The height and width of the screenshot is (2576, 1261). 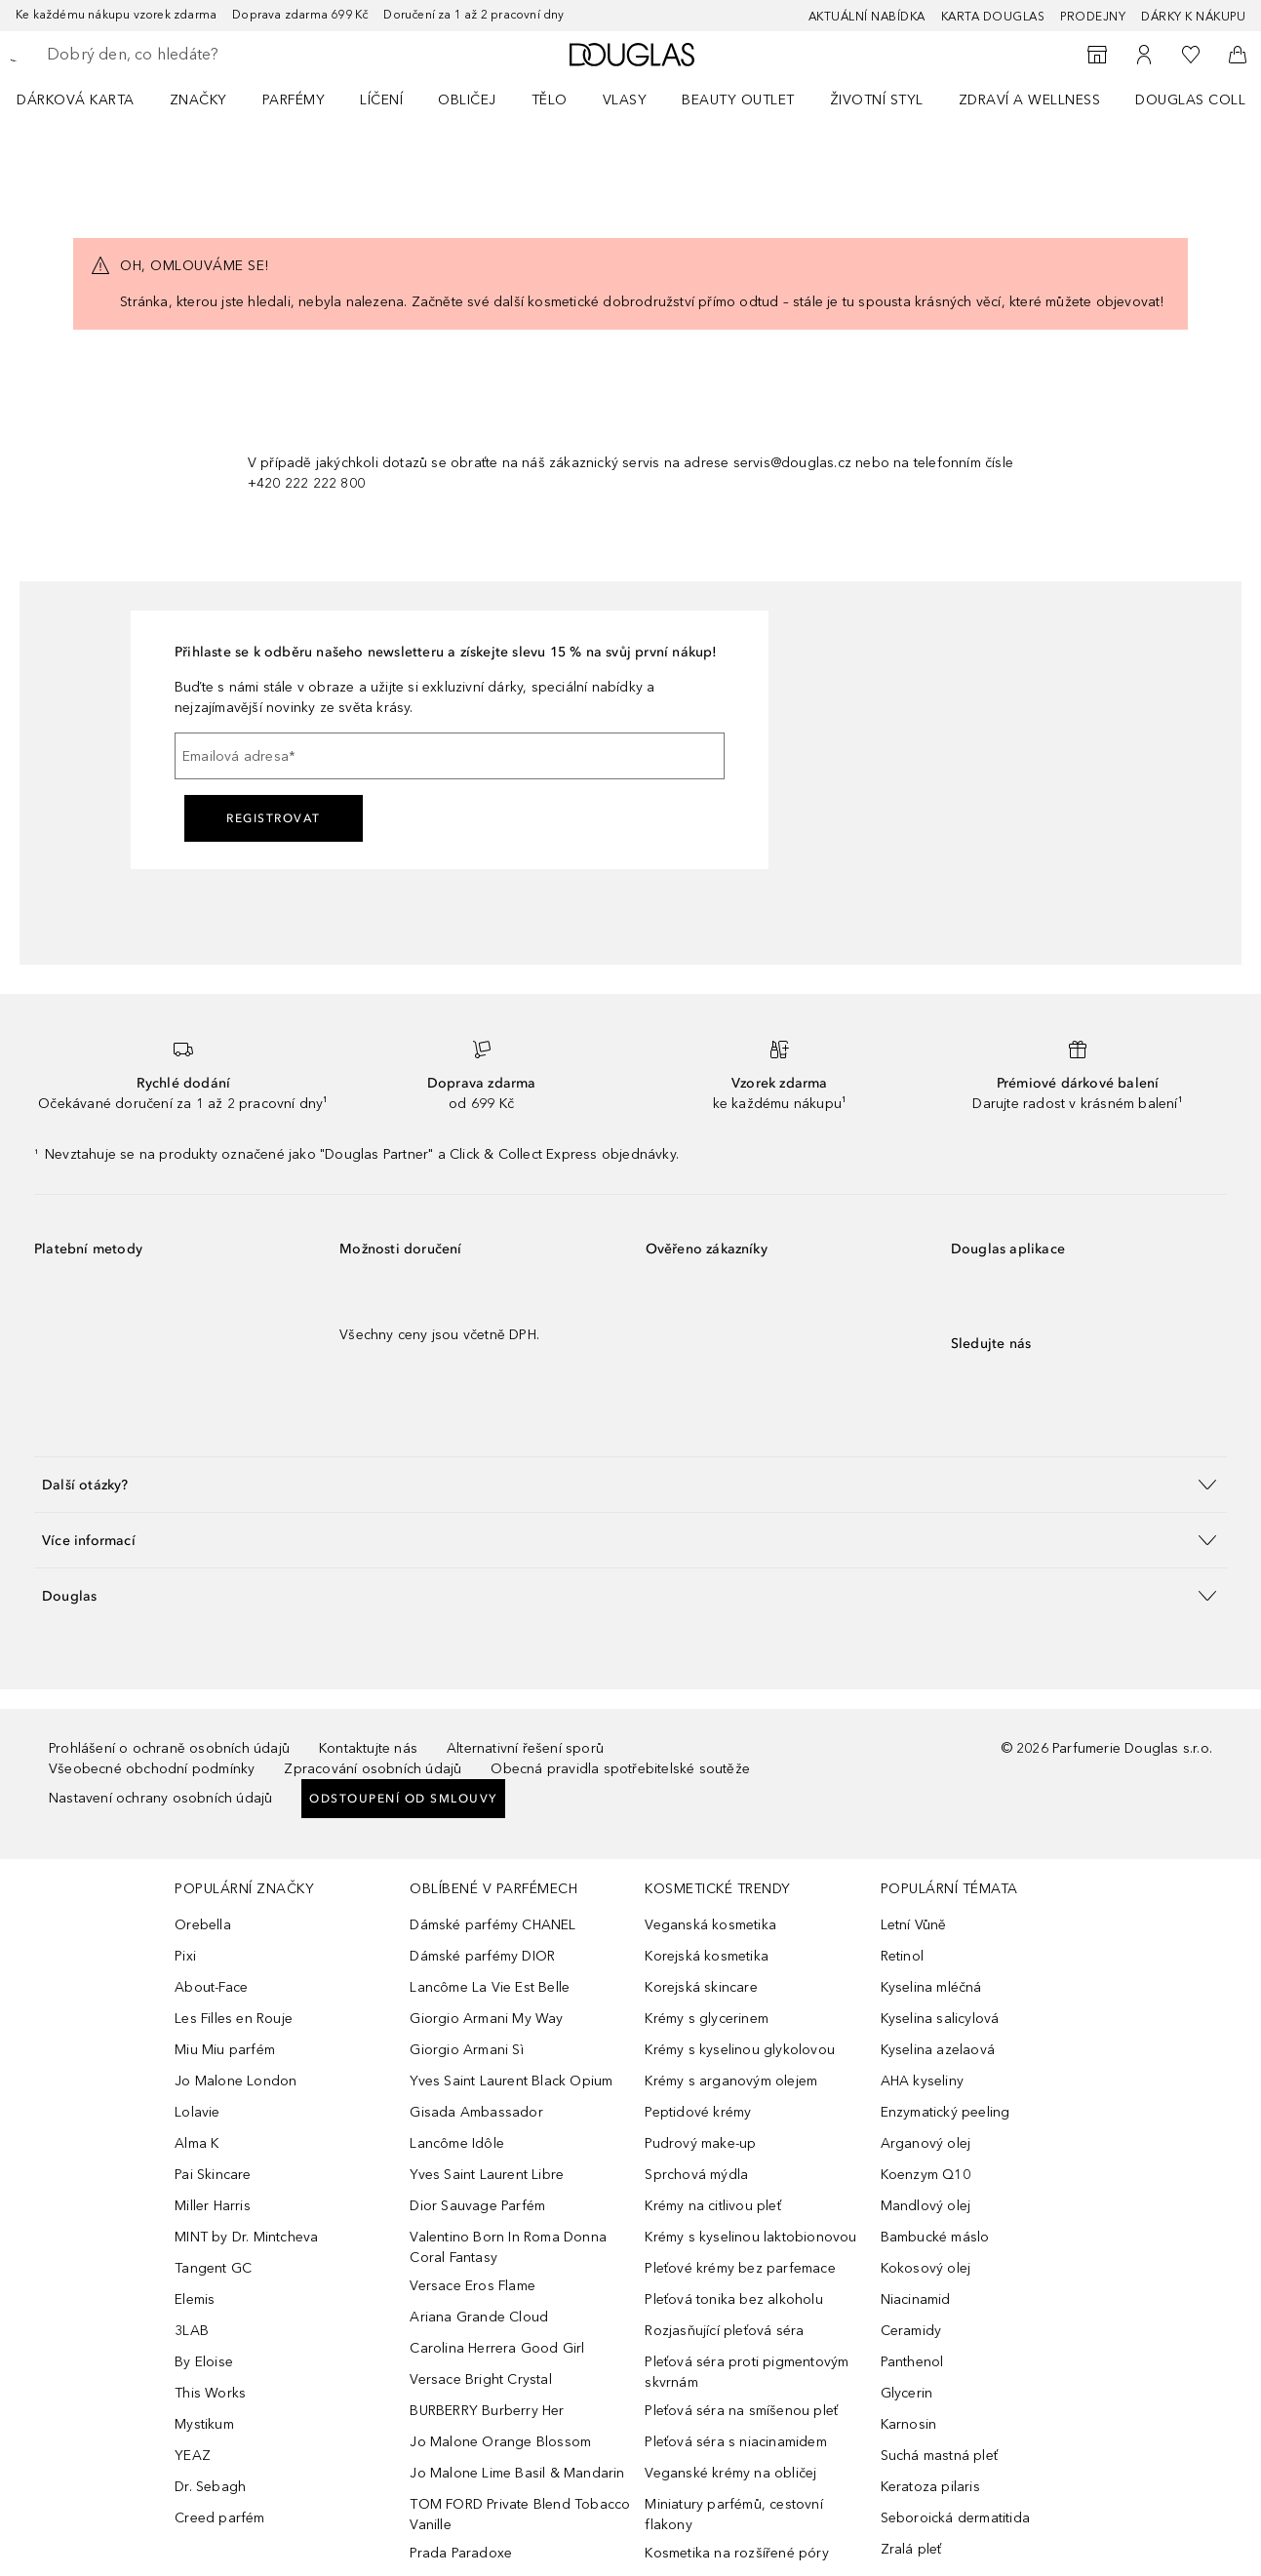 What do you see at coordinates (204, 2362) in the screenshot?
I see `By Eloise` at bounding box center [204, 2362].